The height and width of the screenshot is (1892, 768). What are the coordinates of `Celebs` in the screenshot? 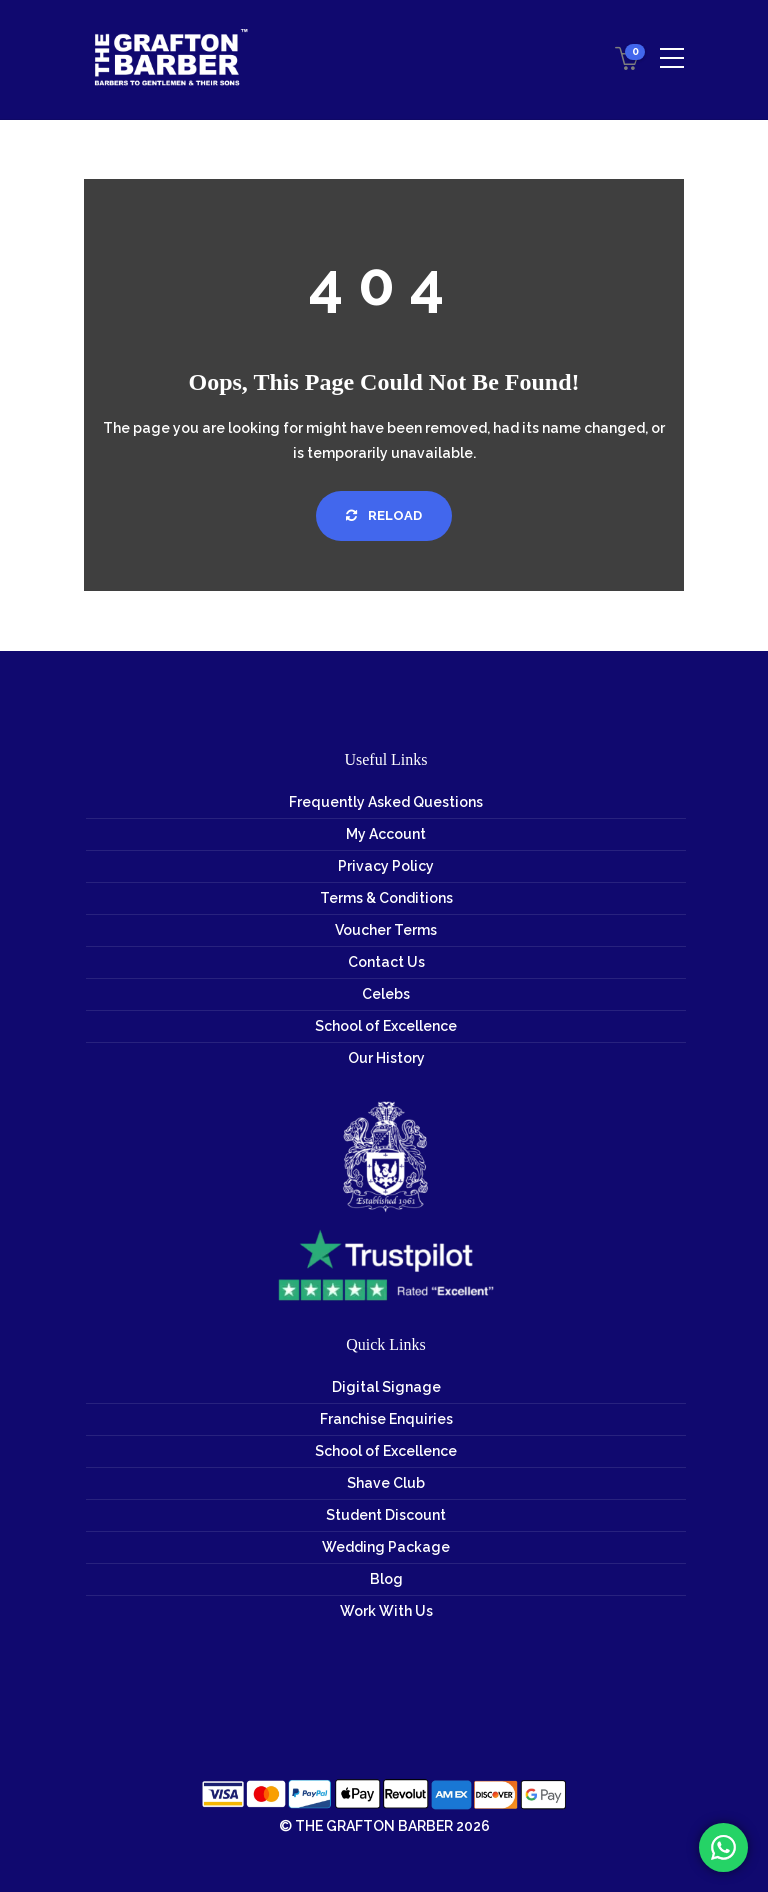 It's located at (386, 994).